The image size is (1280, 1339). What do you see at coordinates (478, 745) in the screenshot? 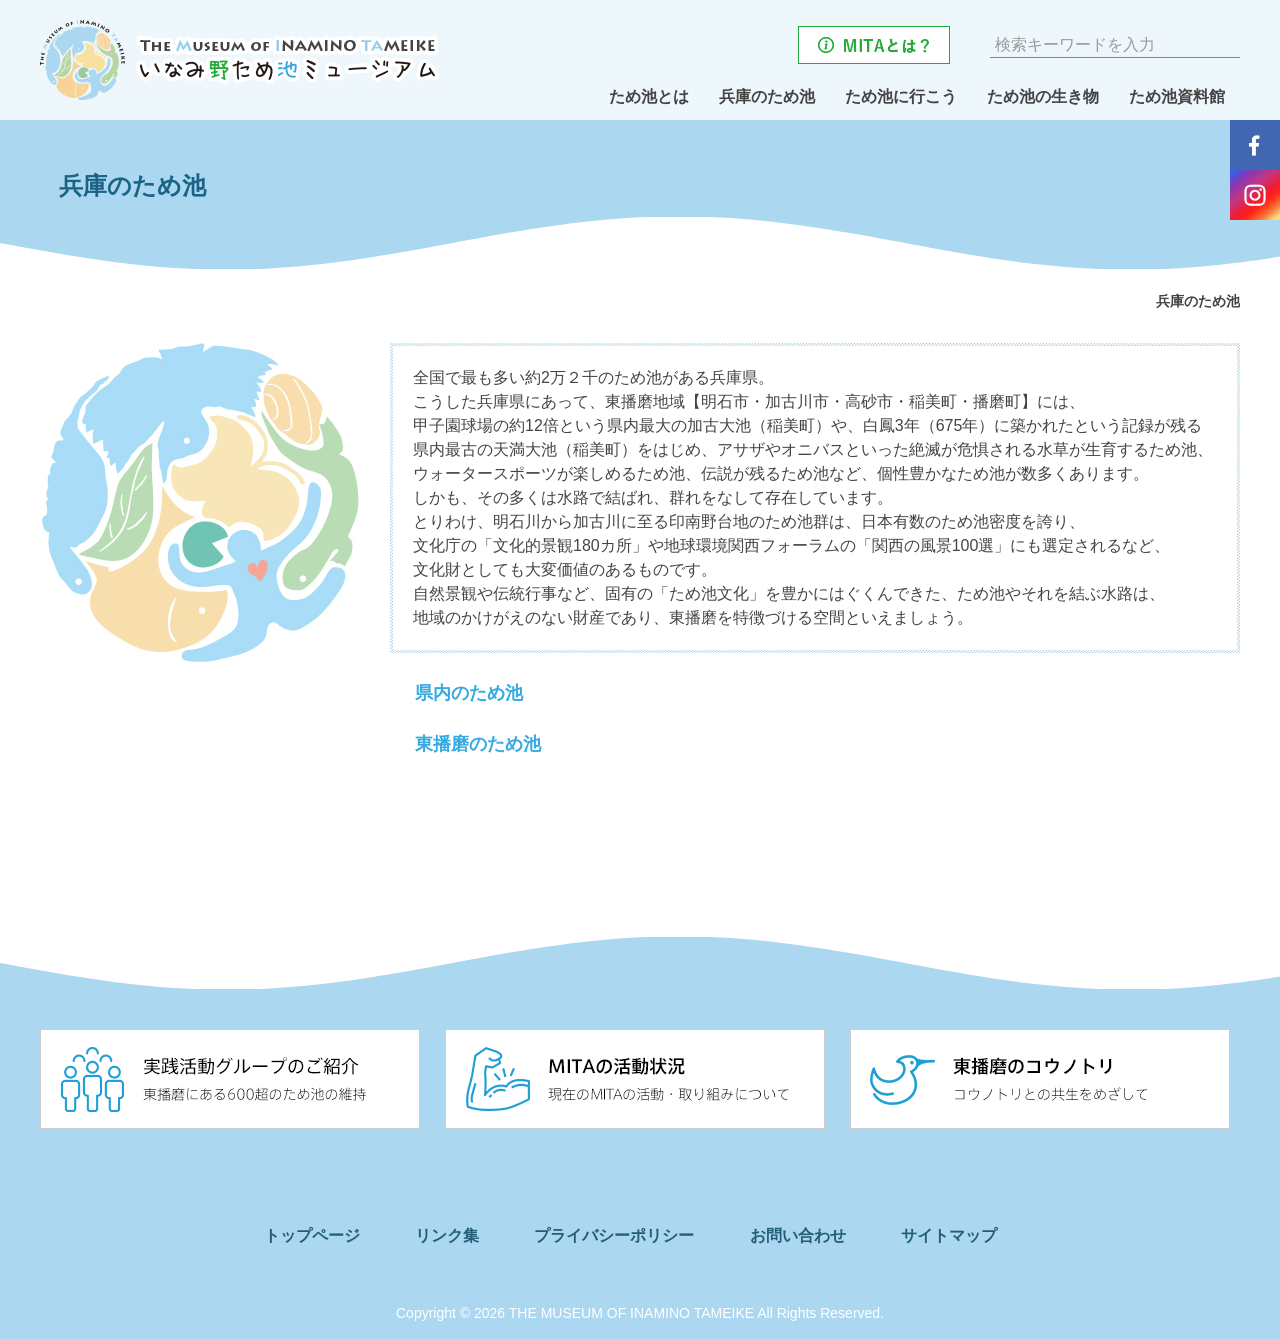
I see `東播磨のため池` at bounding box center [478, 745].